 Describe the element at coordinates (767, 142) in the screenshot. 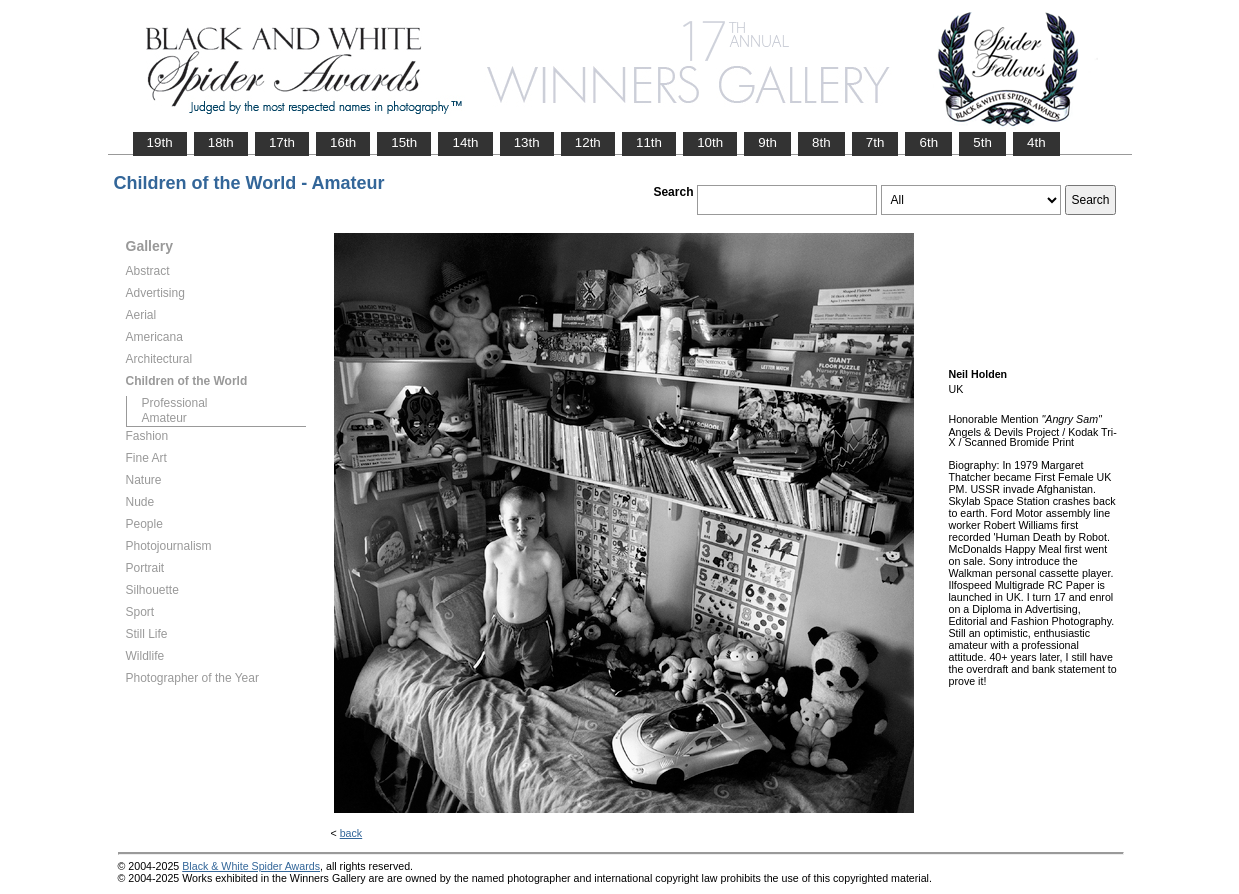

I see `9th` at that location.